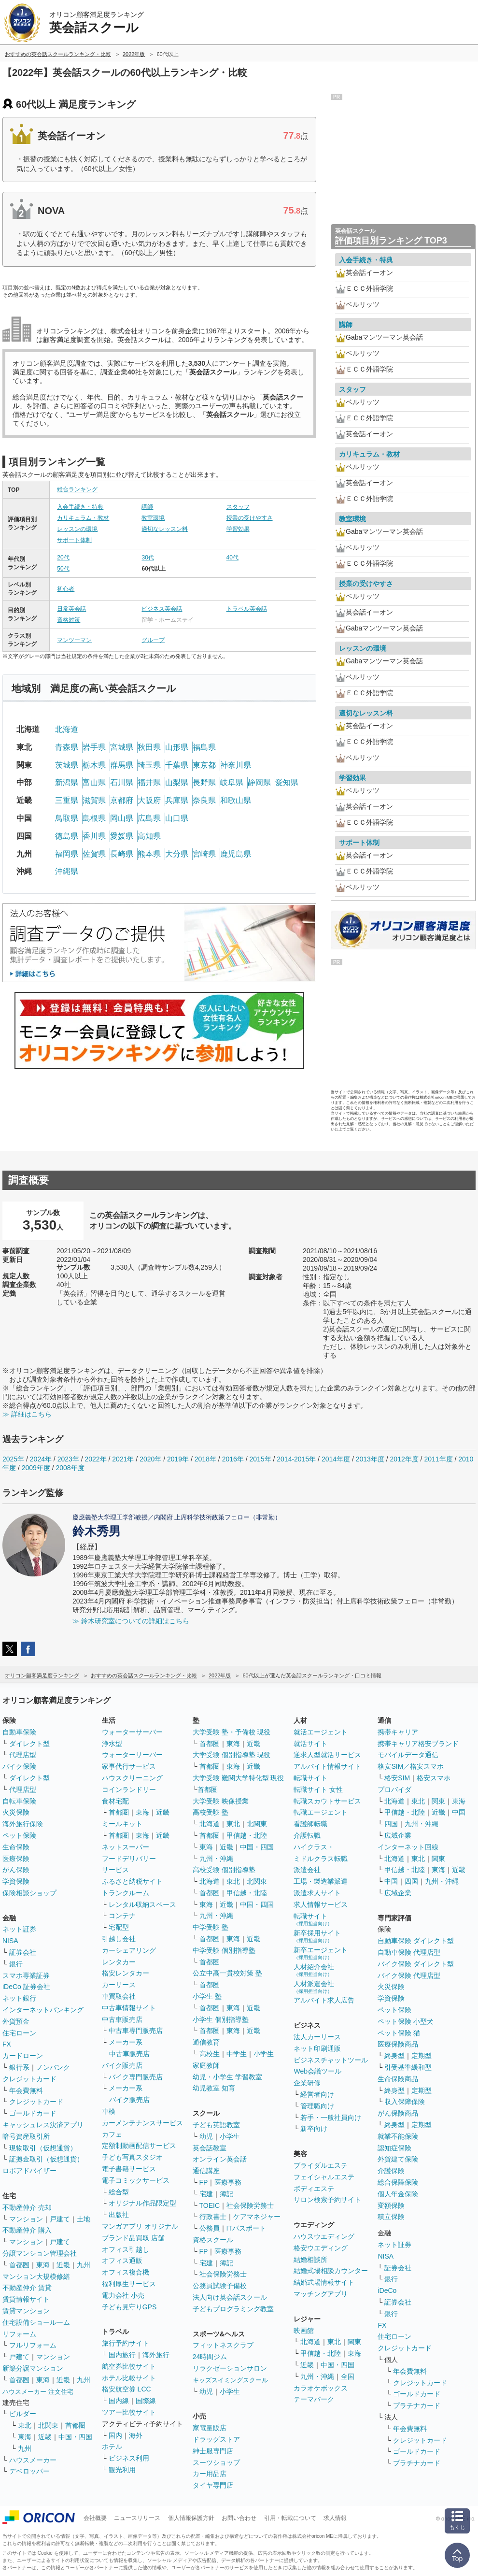 This screenshot has height=2576, width=478. I want to click on レンタル収納スペース, so click(142, 1904).